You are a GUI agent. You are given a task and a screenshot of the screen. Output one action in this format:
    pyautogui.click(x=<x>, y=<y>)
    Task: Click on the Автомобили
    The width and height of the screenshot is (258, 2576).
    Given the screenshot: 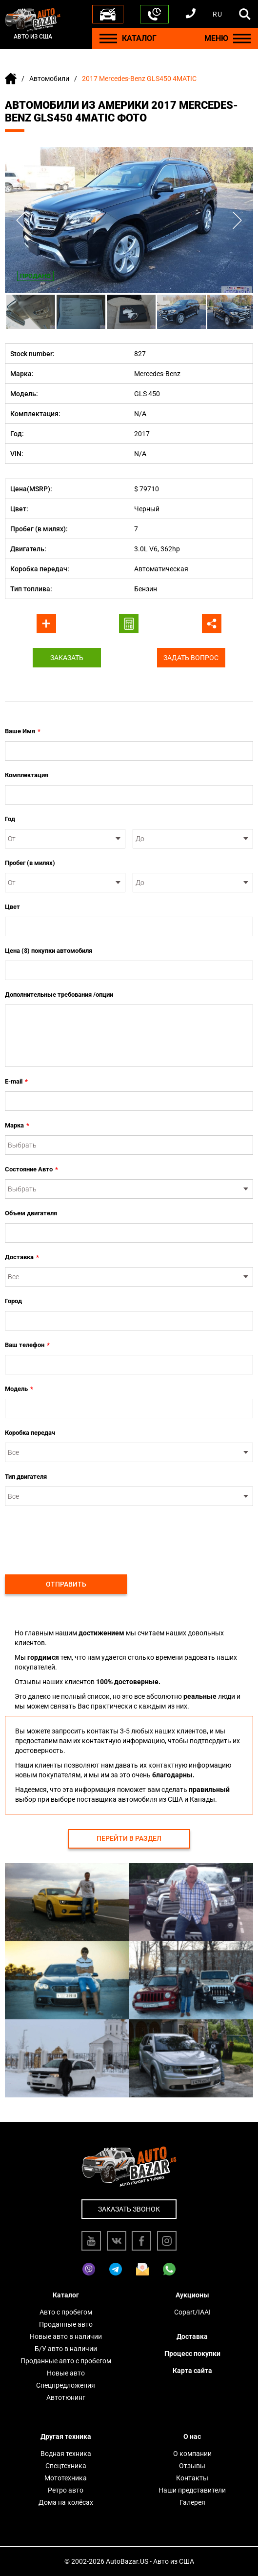 What is the action you would take?
    pyautogui.click(x=49, y=78)
    